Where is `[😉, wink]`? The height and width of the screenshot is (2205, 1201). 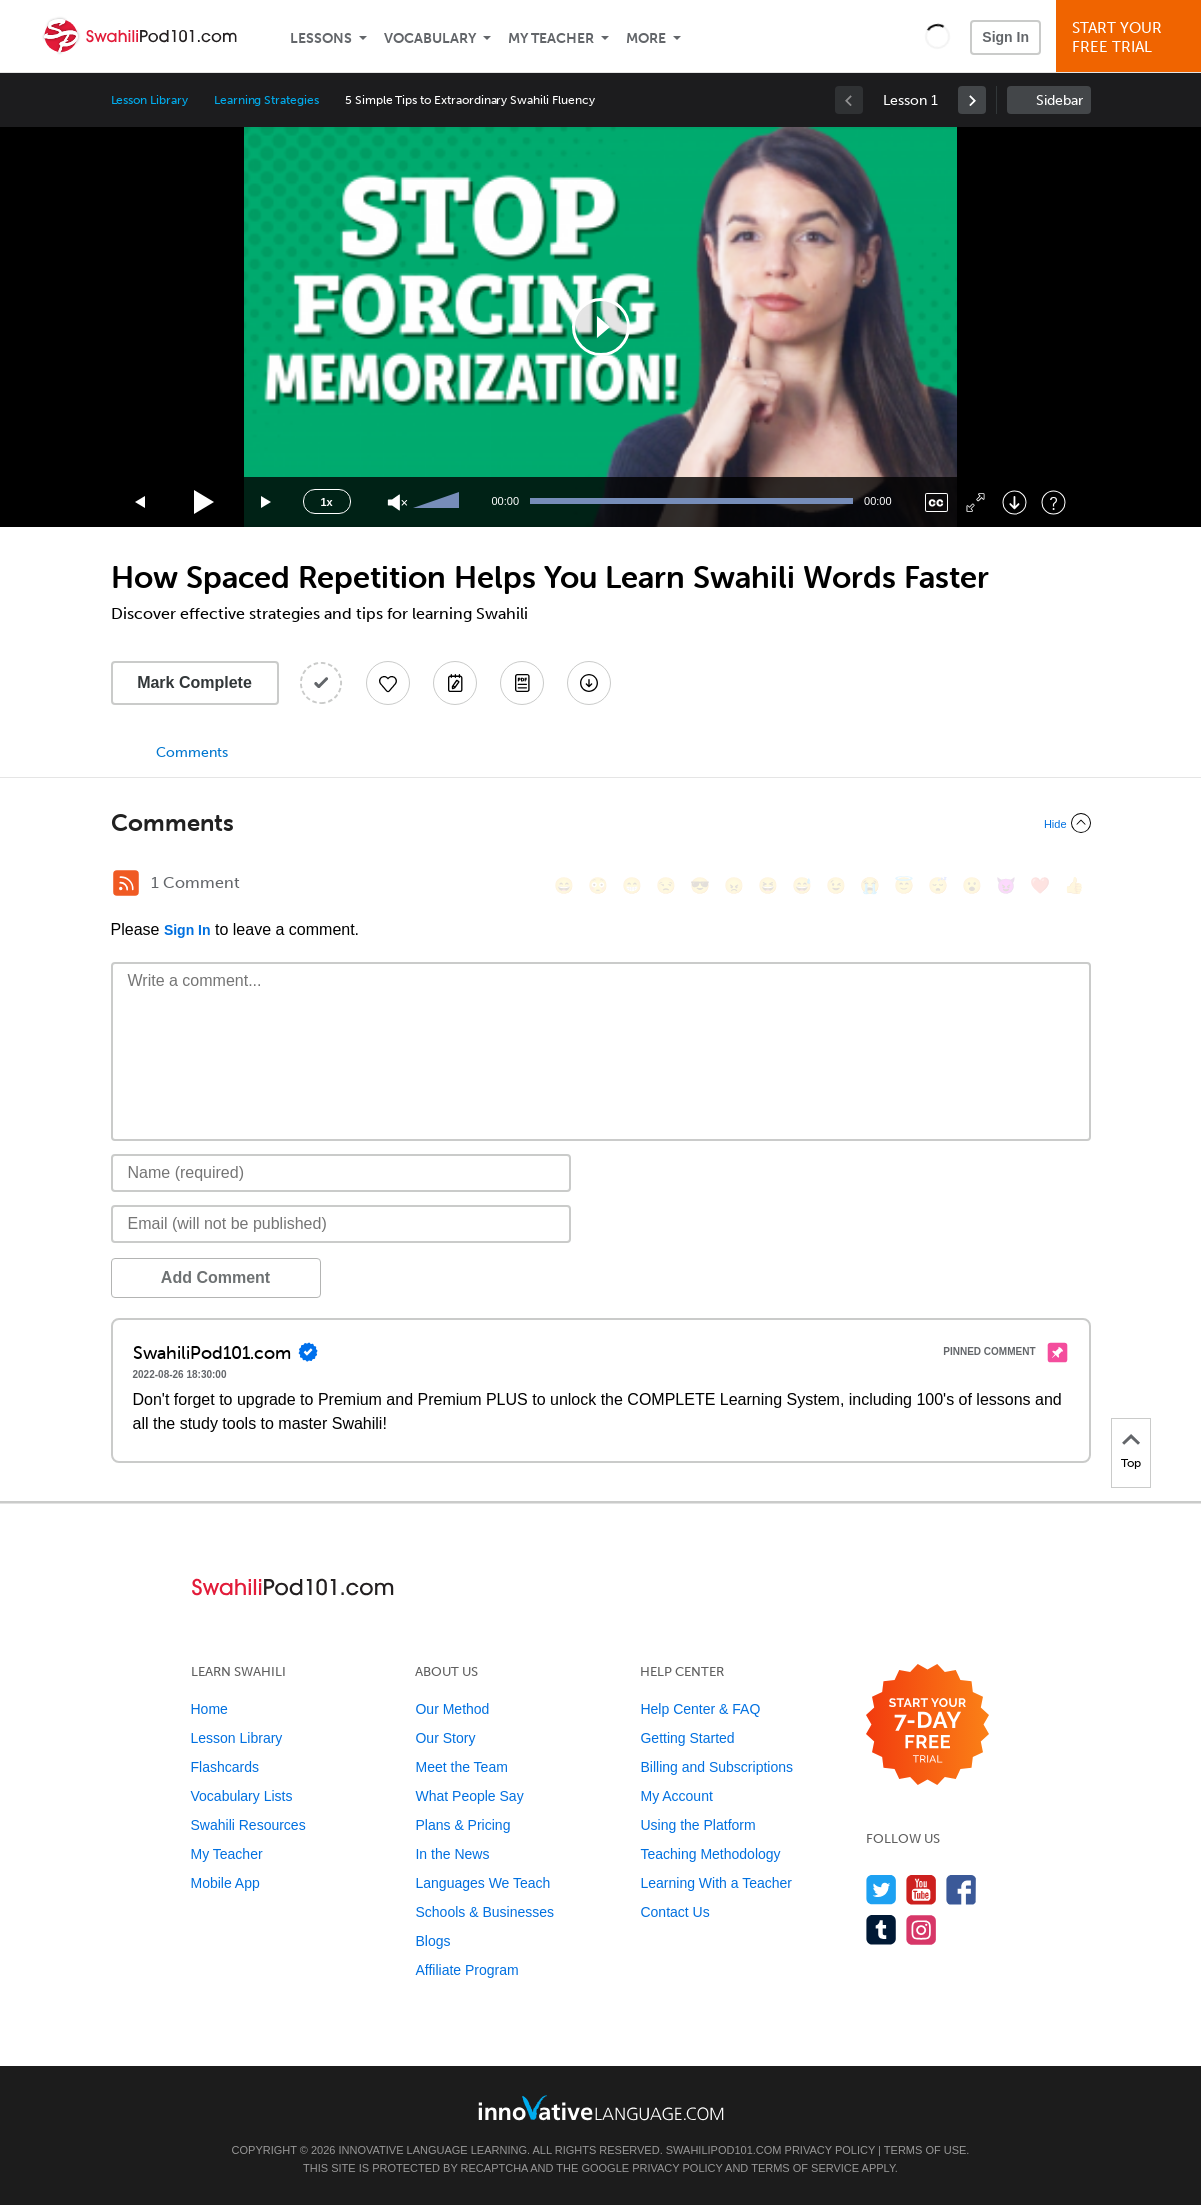 [😉, wink] is located at coordinates (836, 885).